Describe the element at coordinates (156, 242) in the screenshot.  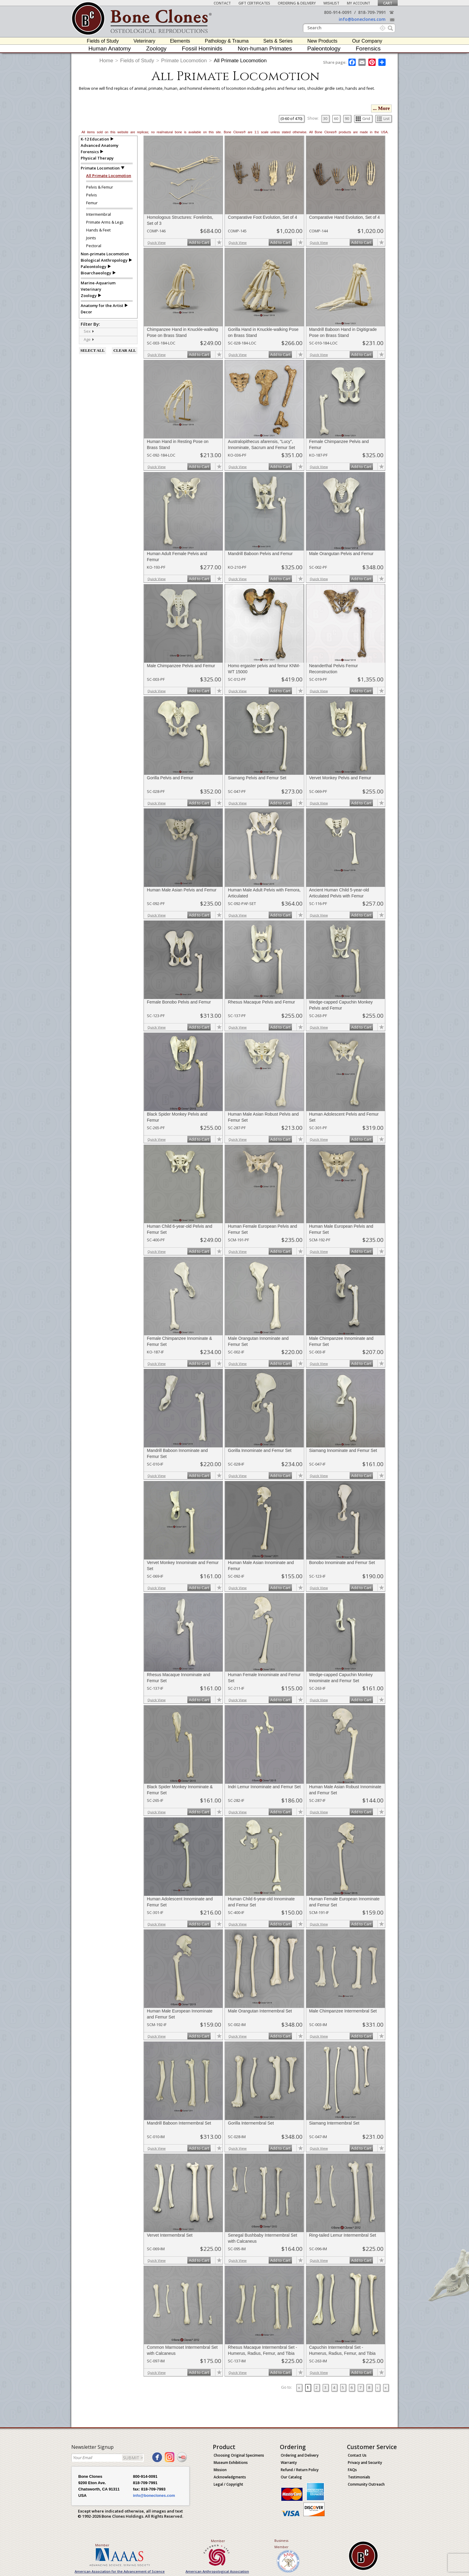
I see `Quick View` at that location.